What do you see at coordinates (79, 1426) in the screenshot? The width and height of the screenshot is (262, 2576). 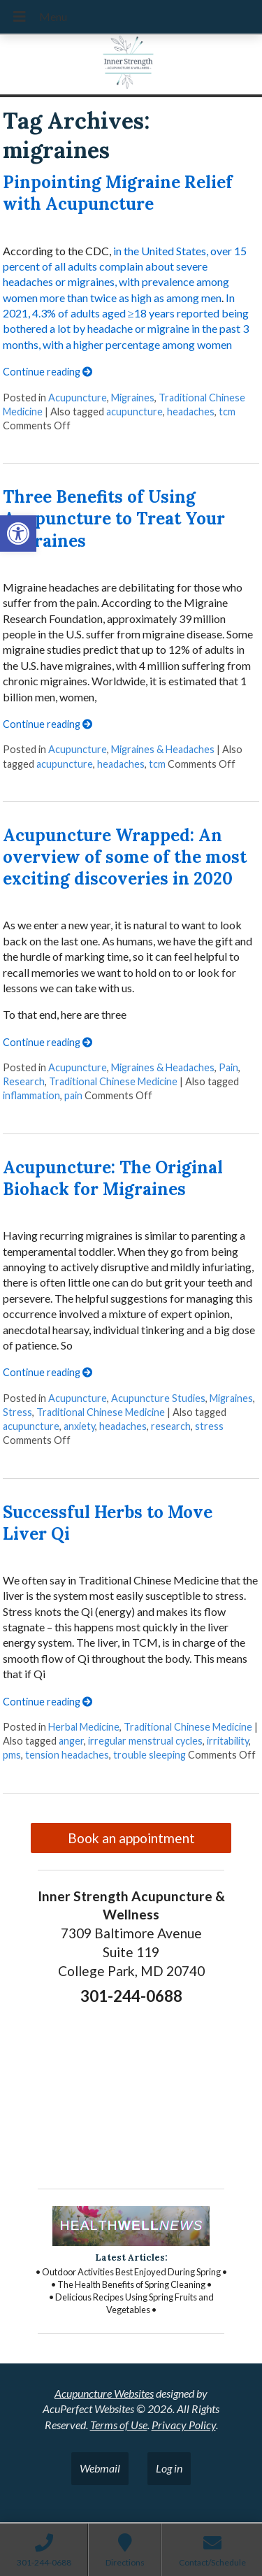 I see `anxiety` at bounding box center [79, 1426].